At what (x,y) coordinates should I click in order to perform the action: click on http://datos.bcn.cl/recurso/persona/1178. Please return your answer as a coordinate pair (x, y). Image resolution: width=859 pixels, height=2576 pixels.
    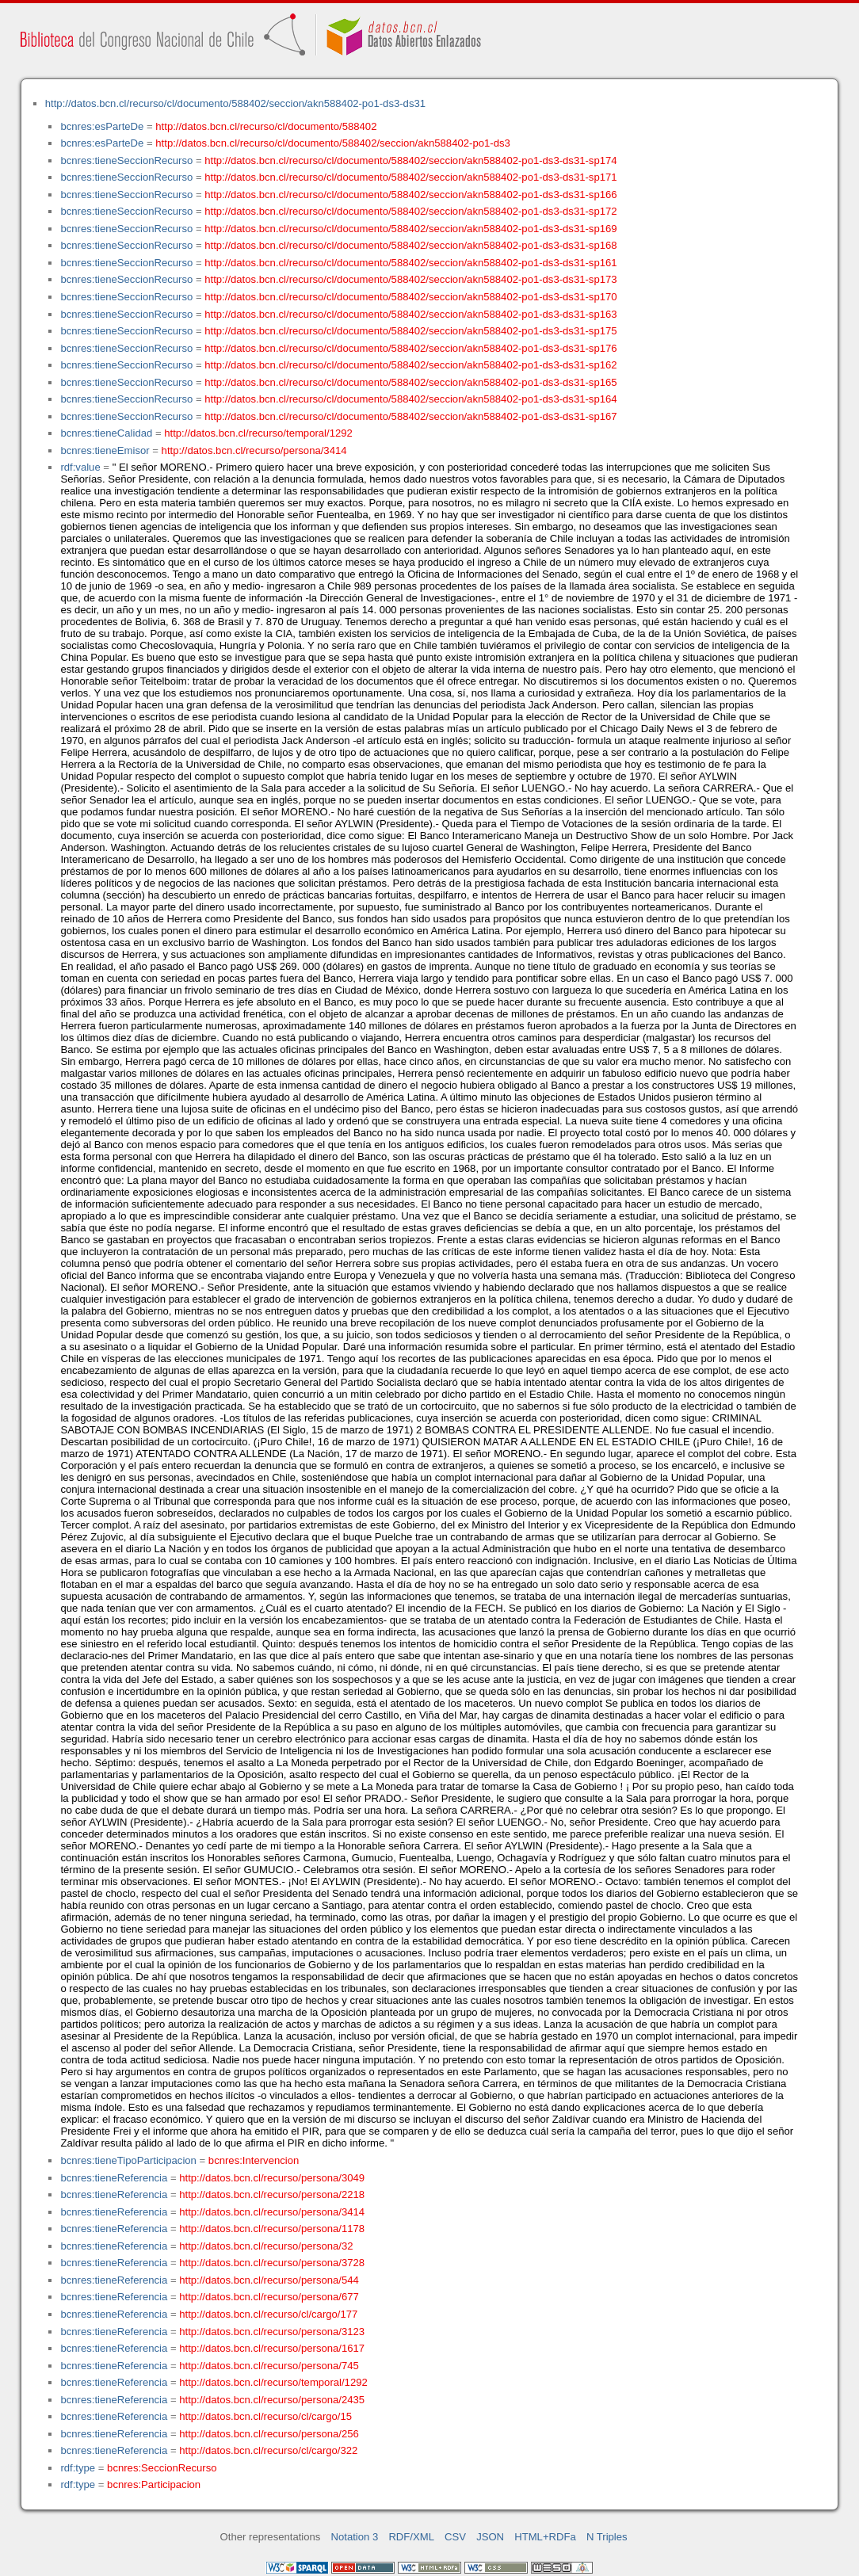
    Looking at the image, I should click on (272, 2228).